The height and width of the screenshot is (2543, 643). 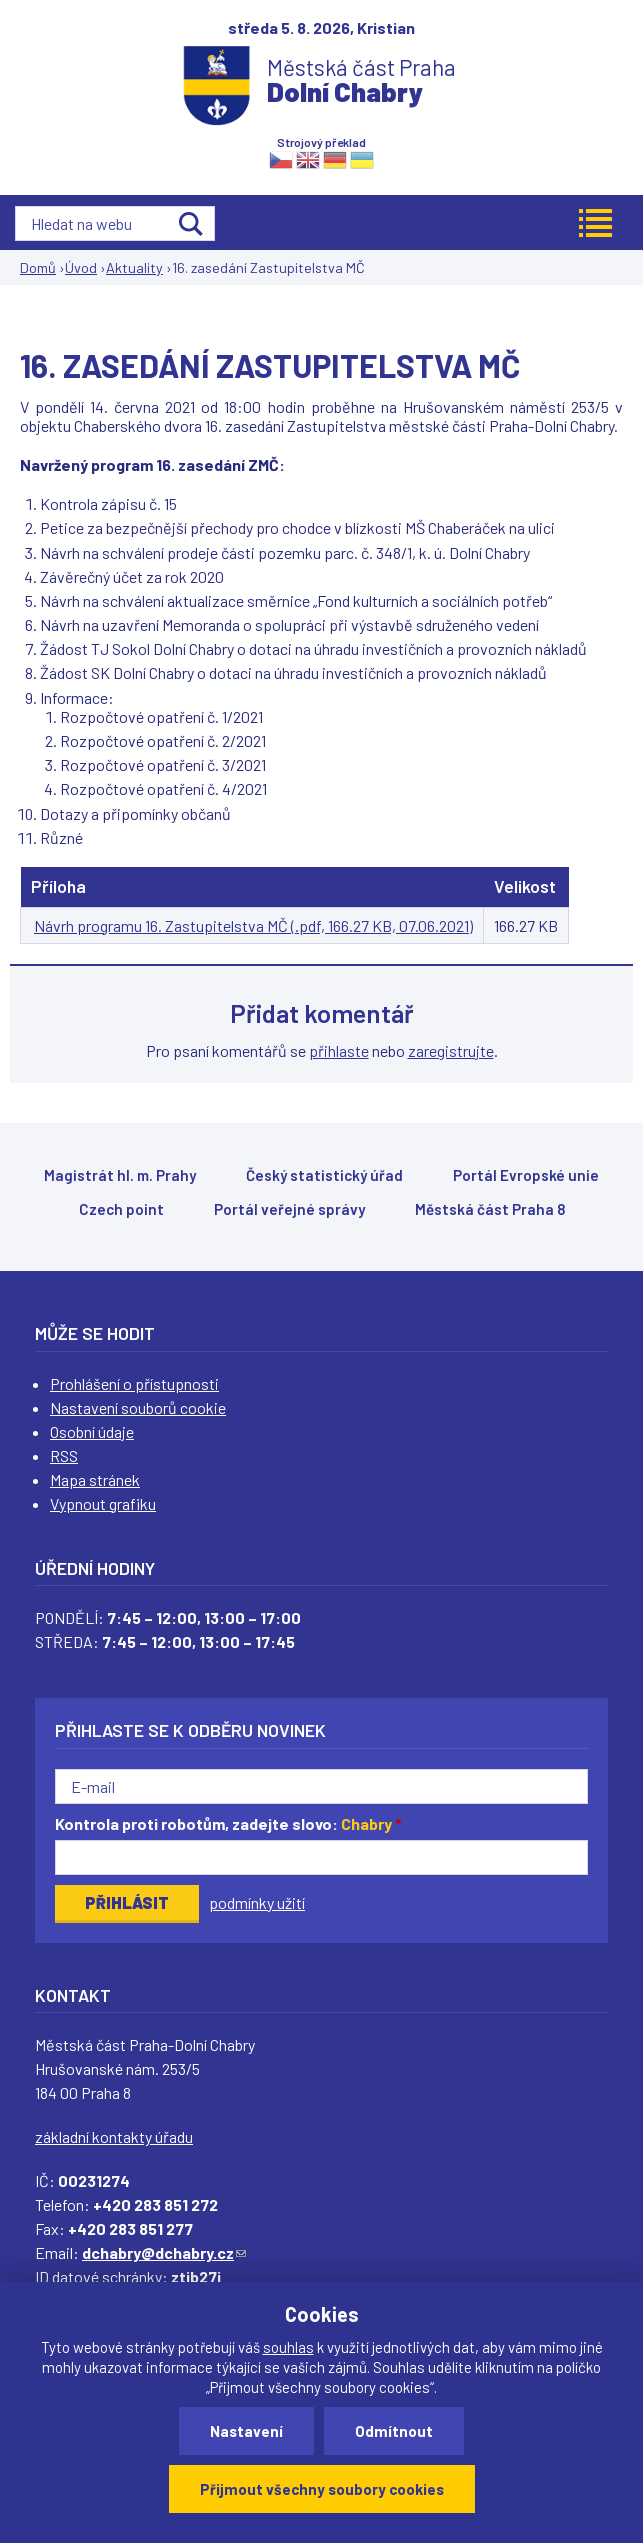 I want to click on zaregistrujte, so click(x=451, y=1050).